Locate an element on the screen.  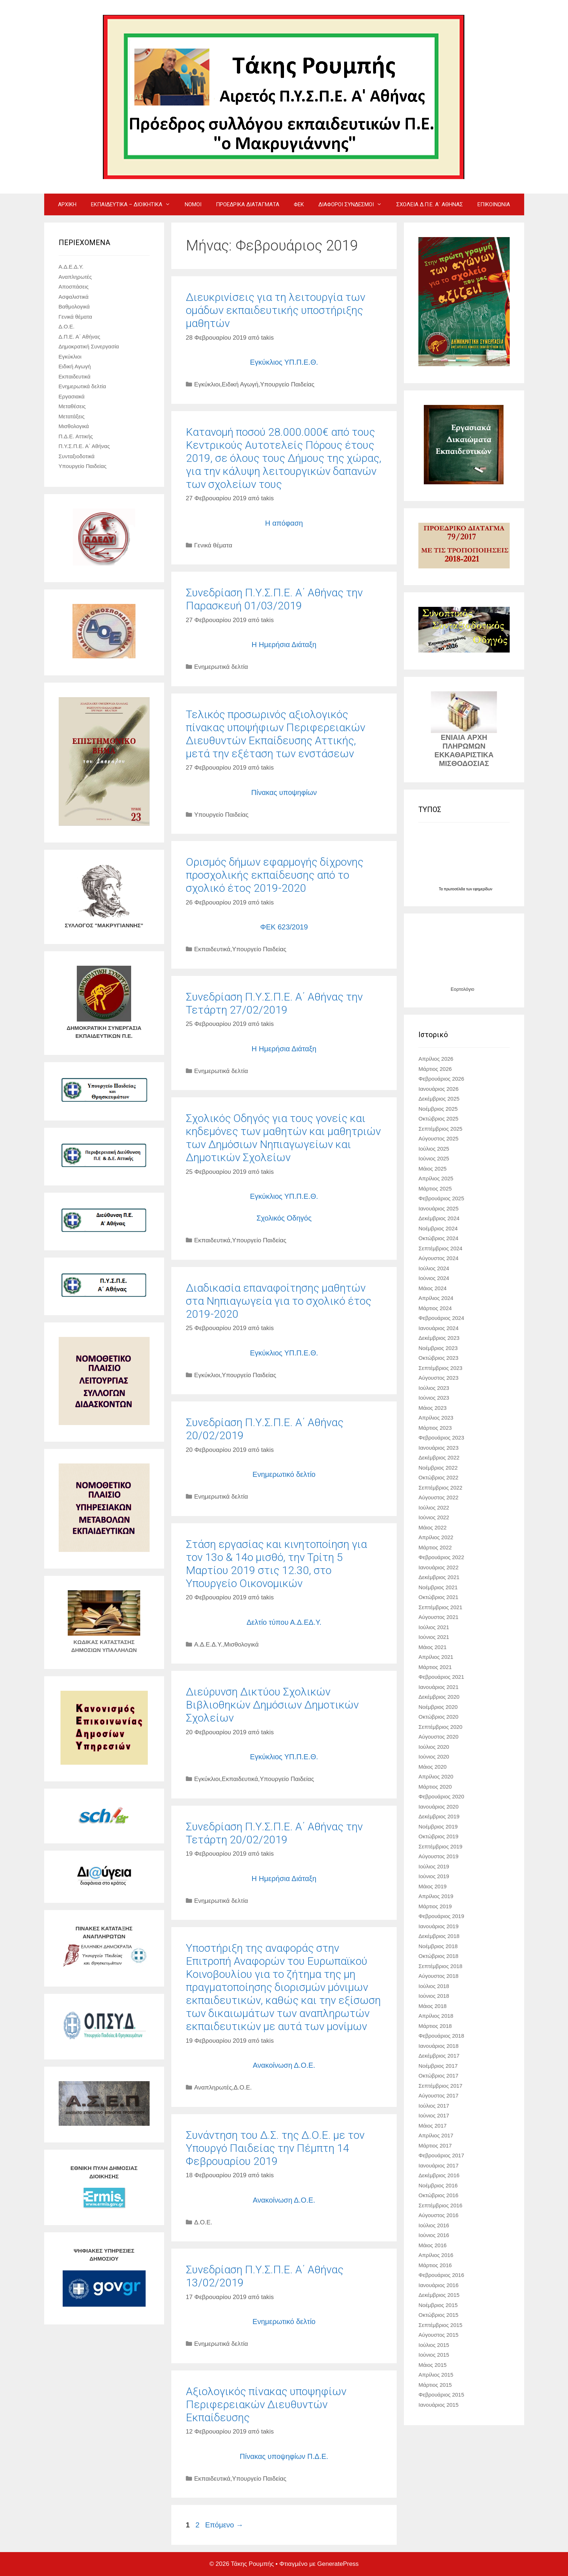
Απρίλιος 2017 is located at coordinates (435, 2135).